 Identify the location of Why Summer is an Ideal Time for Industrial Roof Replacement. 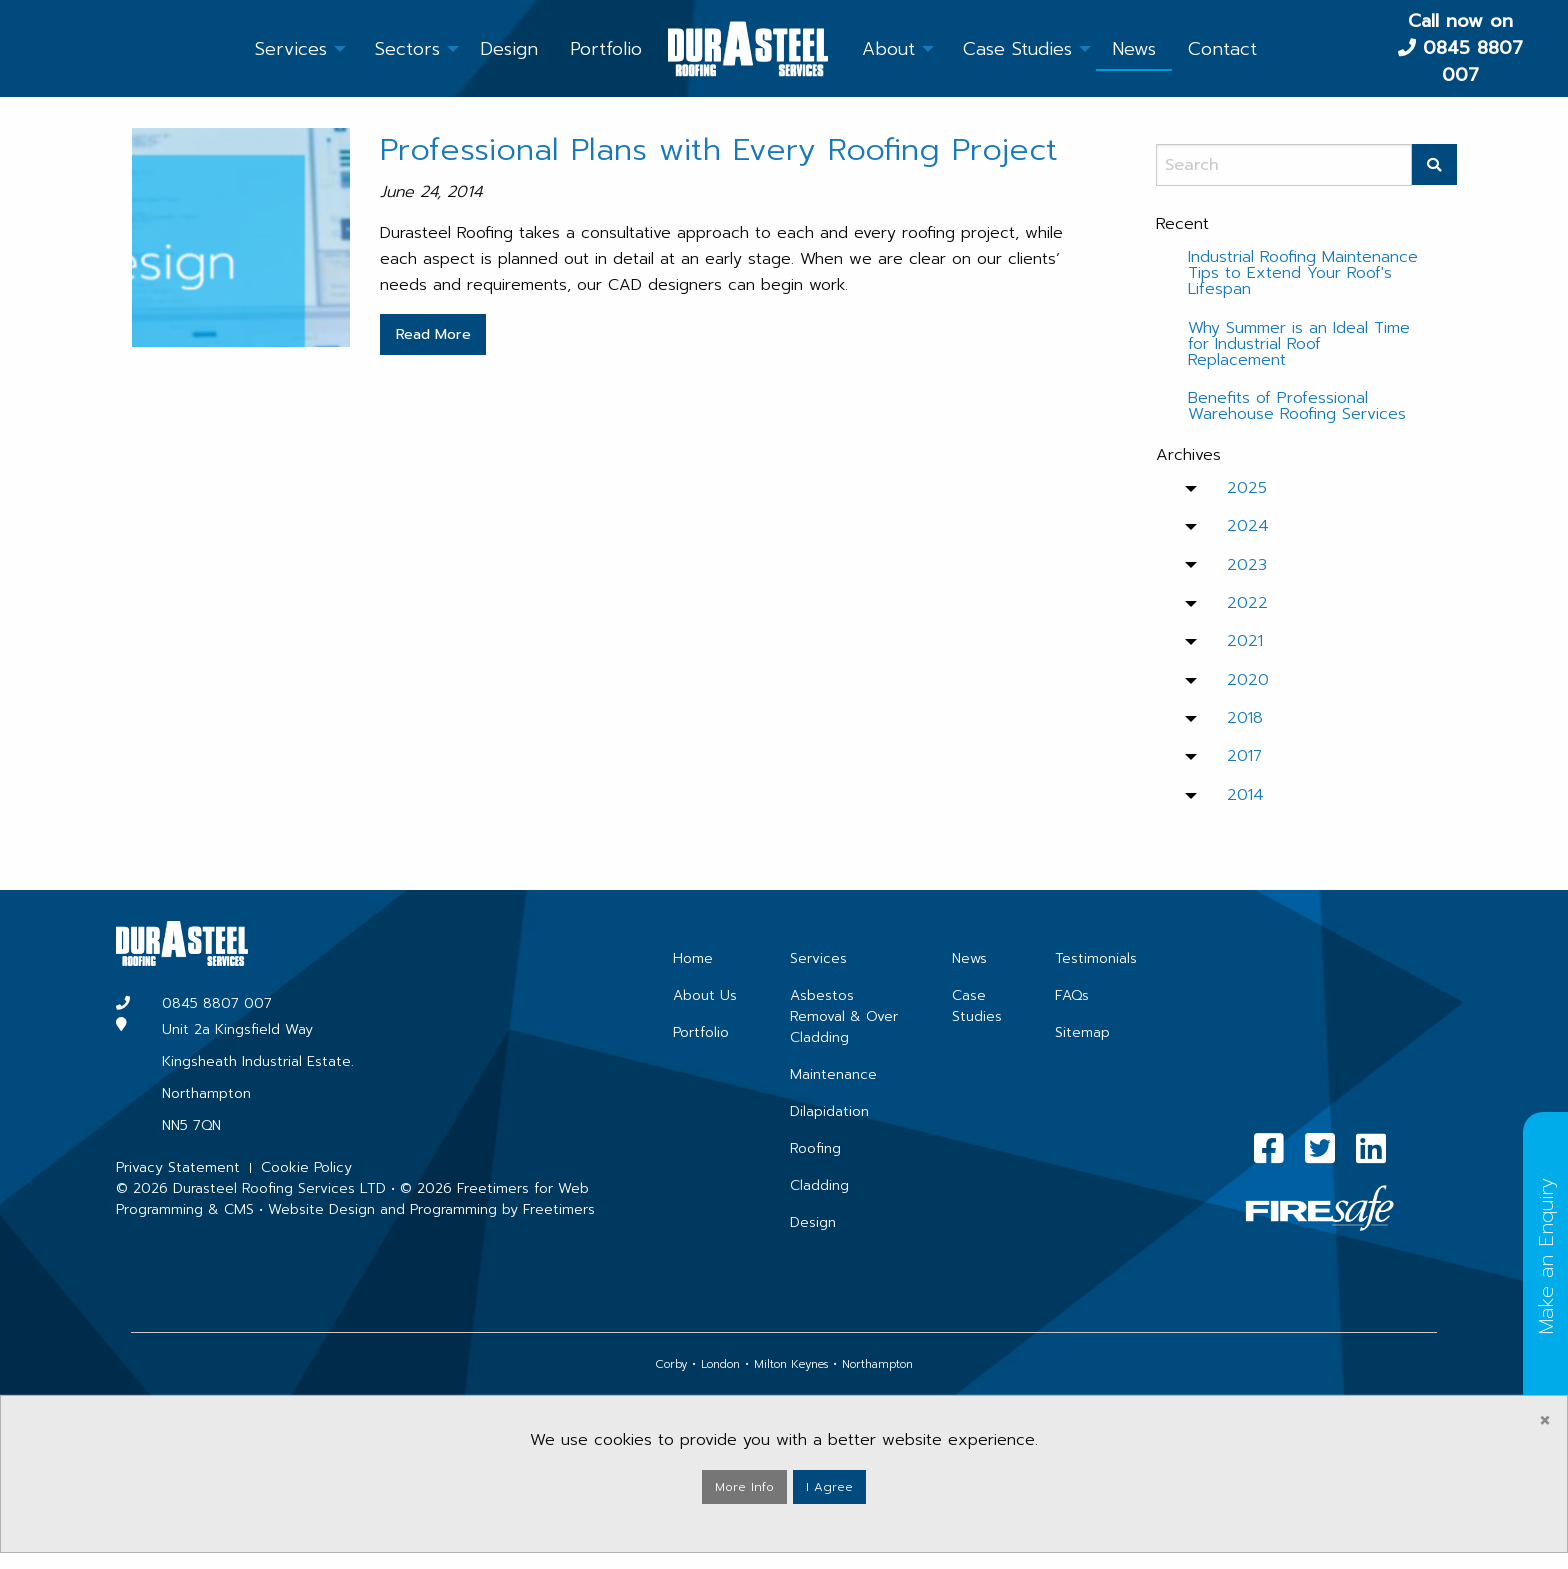
(1299, 344).